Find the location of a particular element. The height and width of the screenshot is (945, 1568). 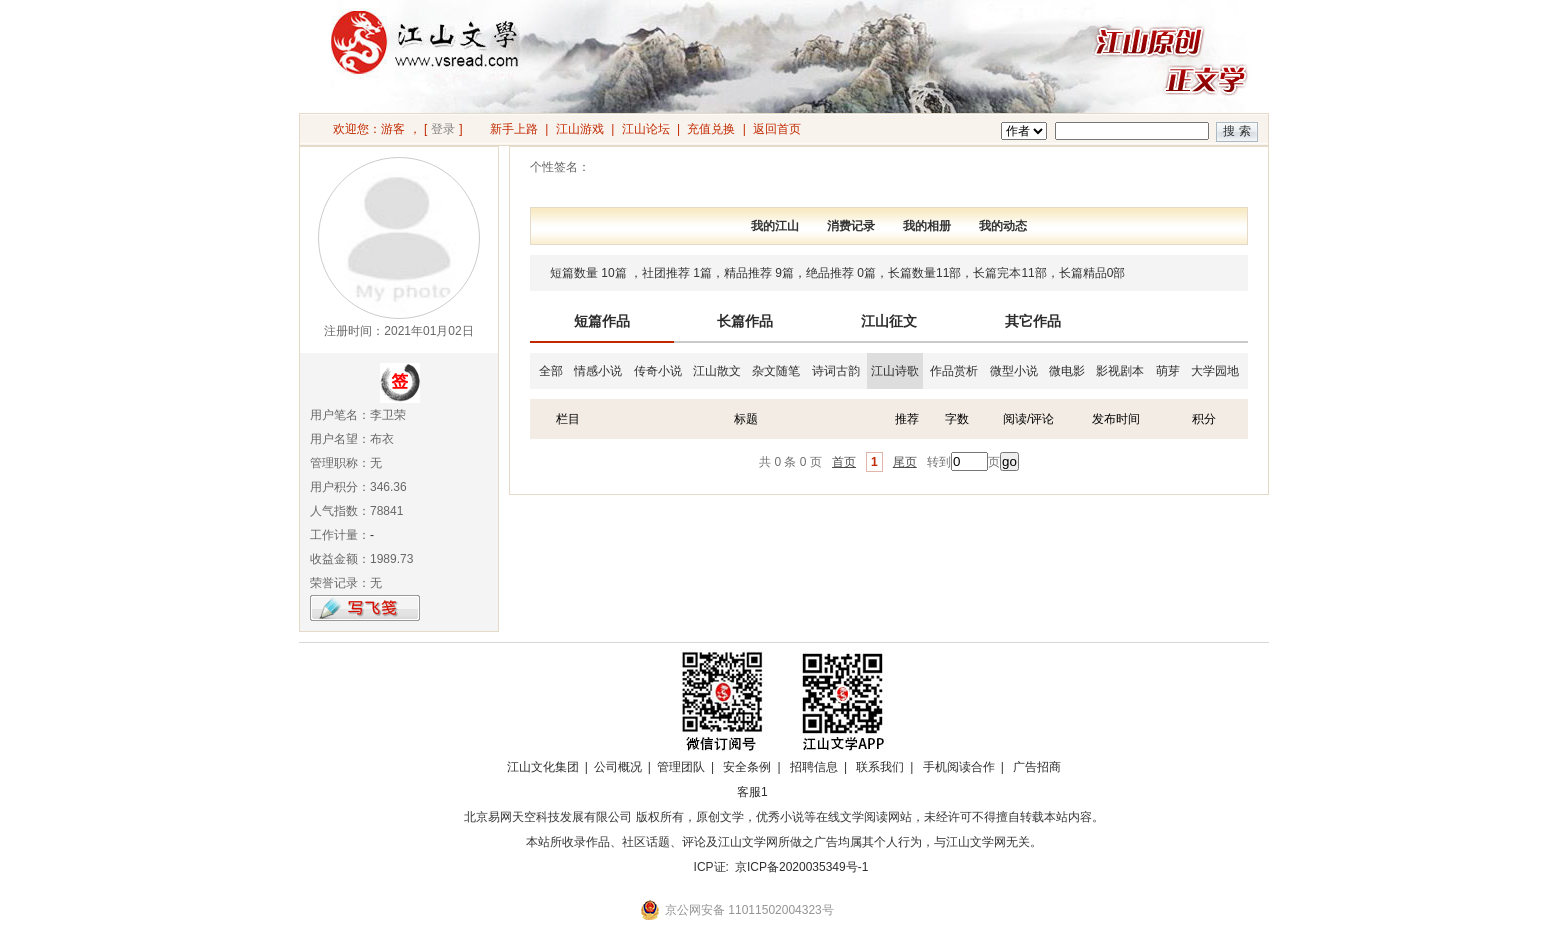

新手上路 is located at coordinates (514, 129).